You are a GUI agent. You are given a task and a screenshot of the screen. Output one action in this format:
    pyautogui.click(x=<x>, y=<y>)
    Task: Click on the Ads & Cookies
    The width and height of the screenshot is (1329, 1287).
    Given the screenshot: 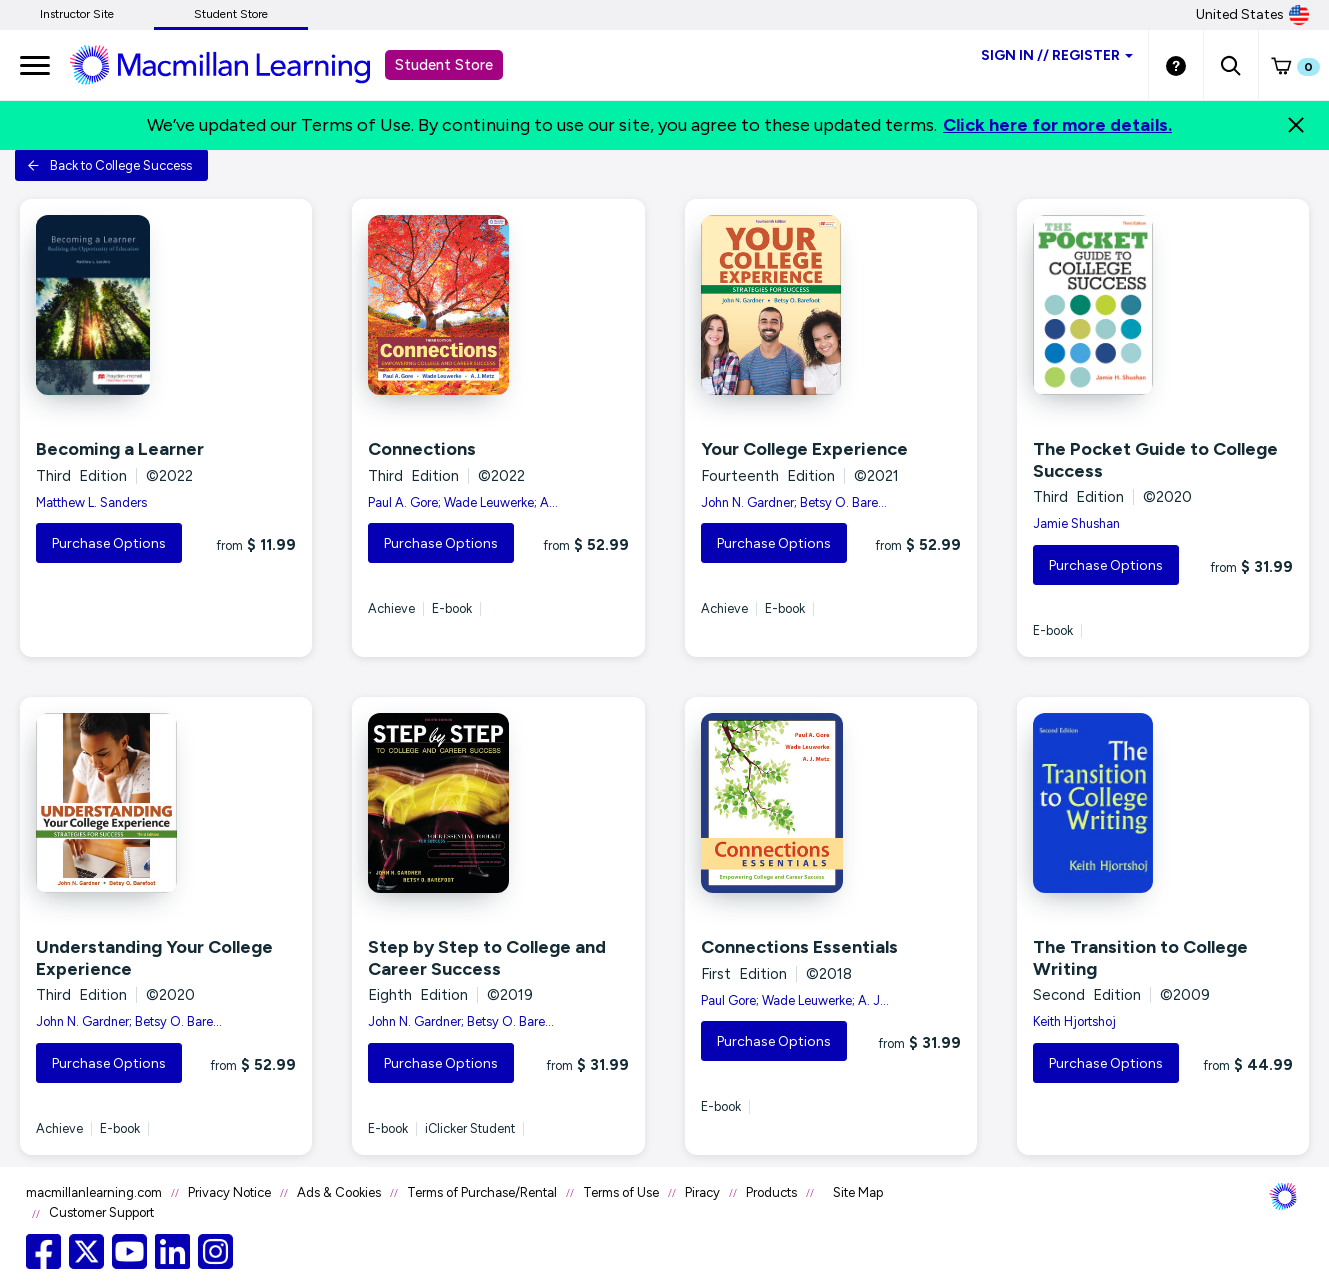 What is the action you would take?
    pyautogui.click(x=339, y=1192)
    